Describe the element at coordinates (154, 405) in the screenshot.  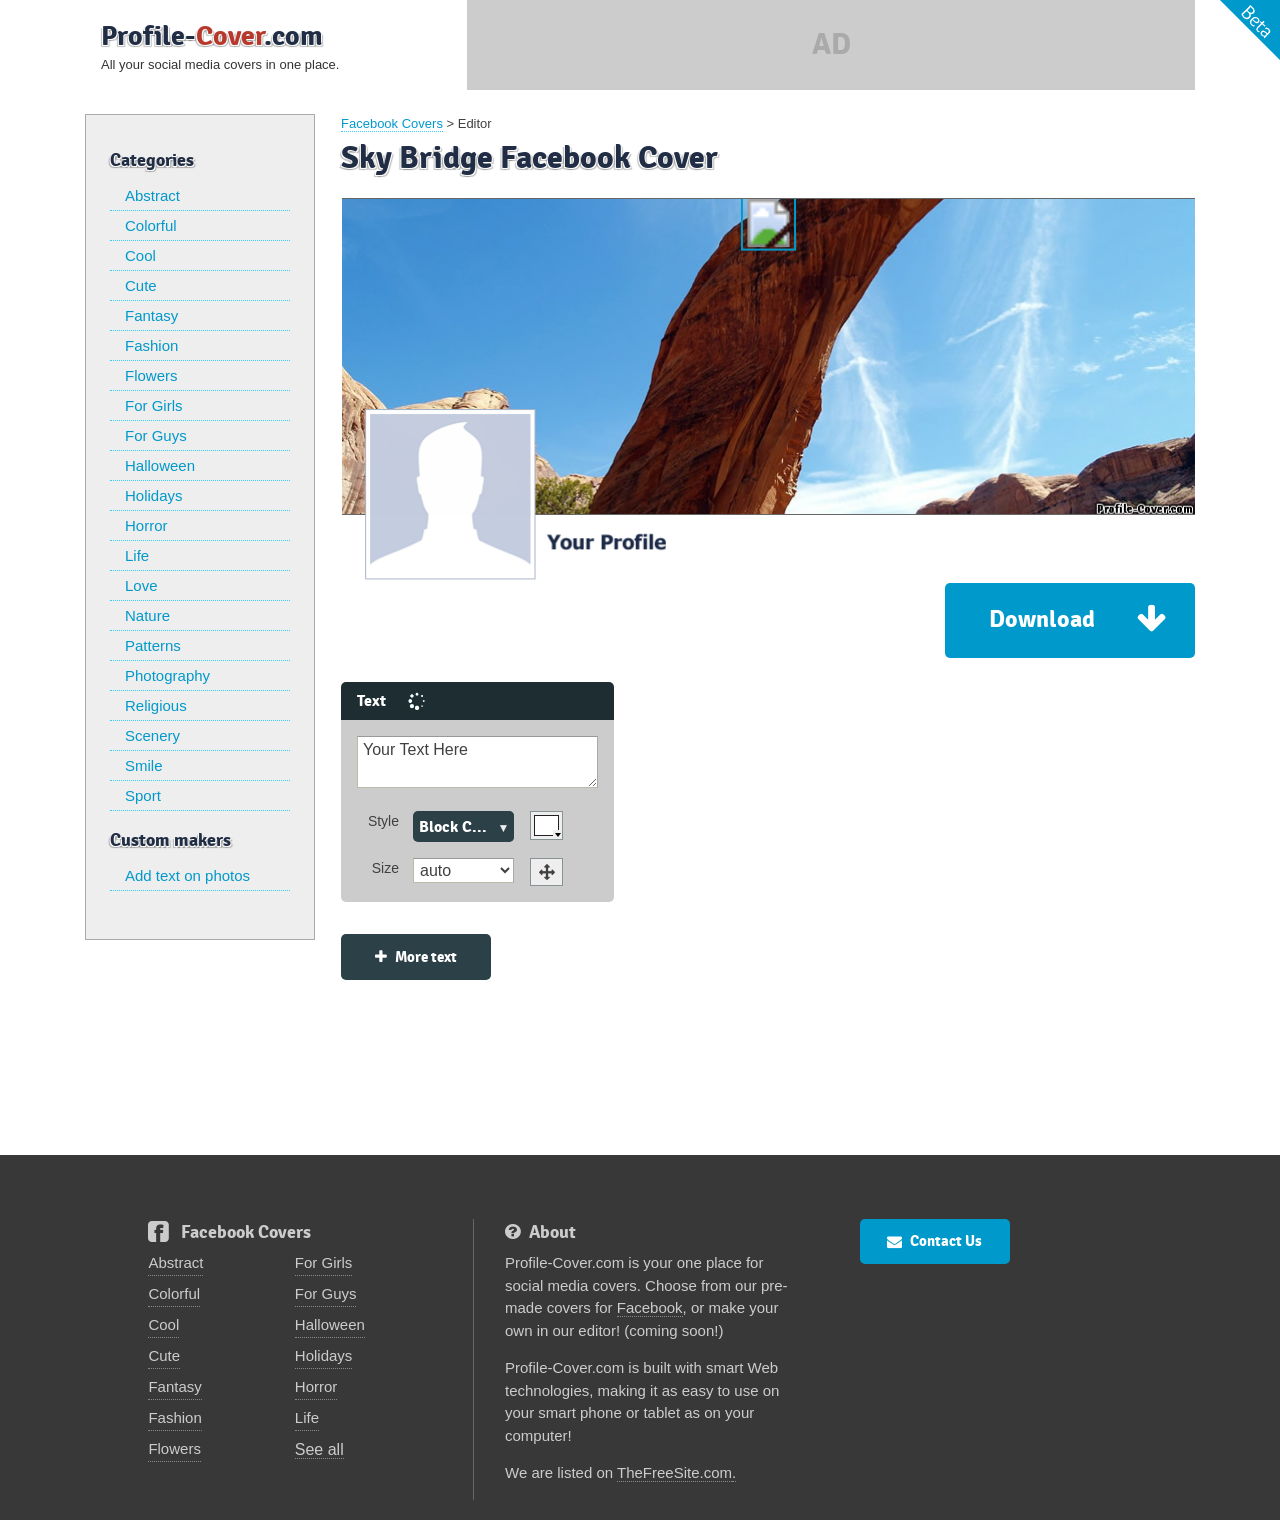
I see `For Girls` at that location.